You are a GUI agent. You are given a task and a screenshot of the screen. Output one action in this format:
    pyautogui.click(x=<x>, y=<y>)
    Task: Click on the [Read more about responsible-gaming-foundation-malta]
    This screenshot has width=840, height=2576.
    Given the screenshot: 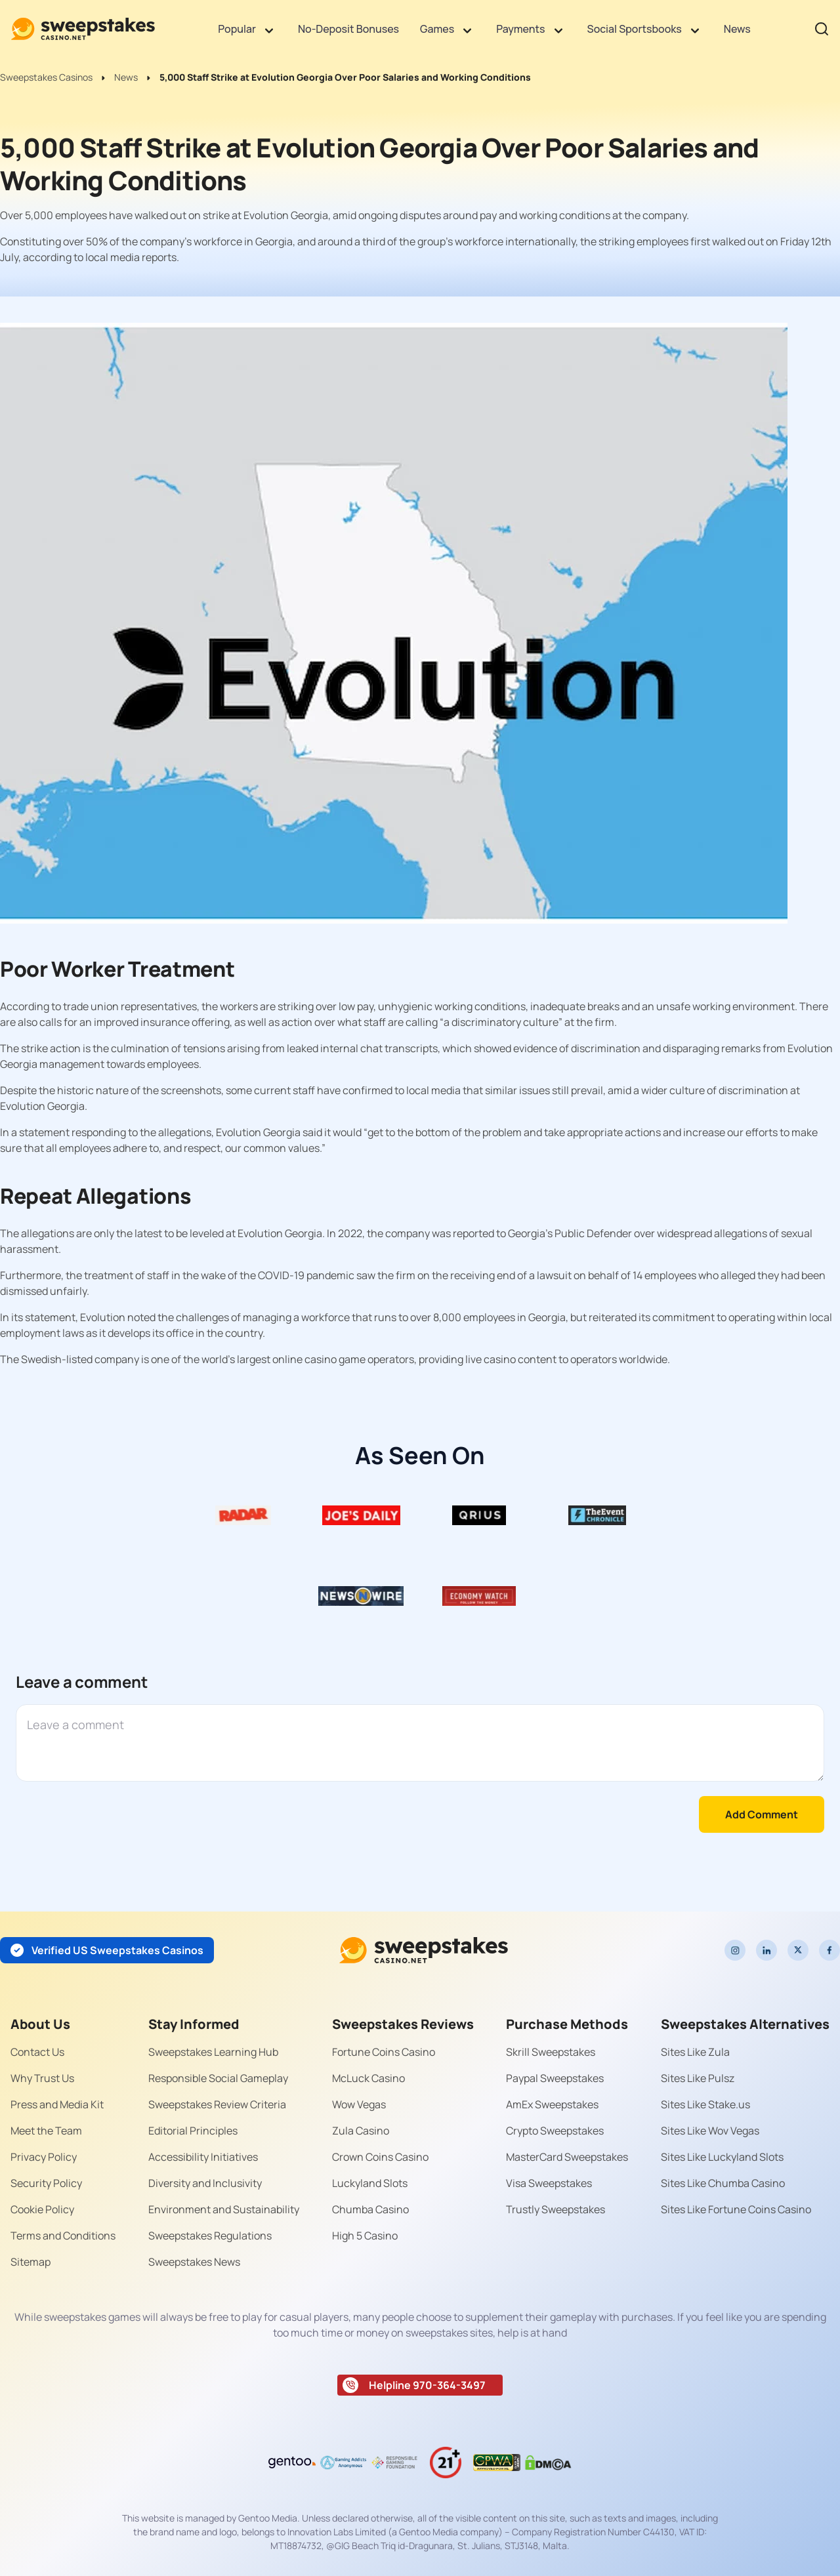 What is the action you would take?
    pyautogui.click(x=394, y=2462)
    